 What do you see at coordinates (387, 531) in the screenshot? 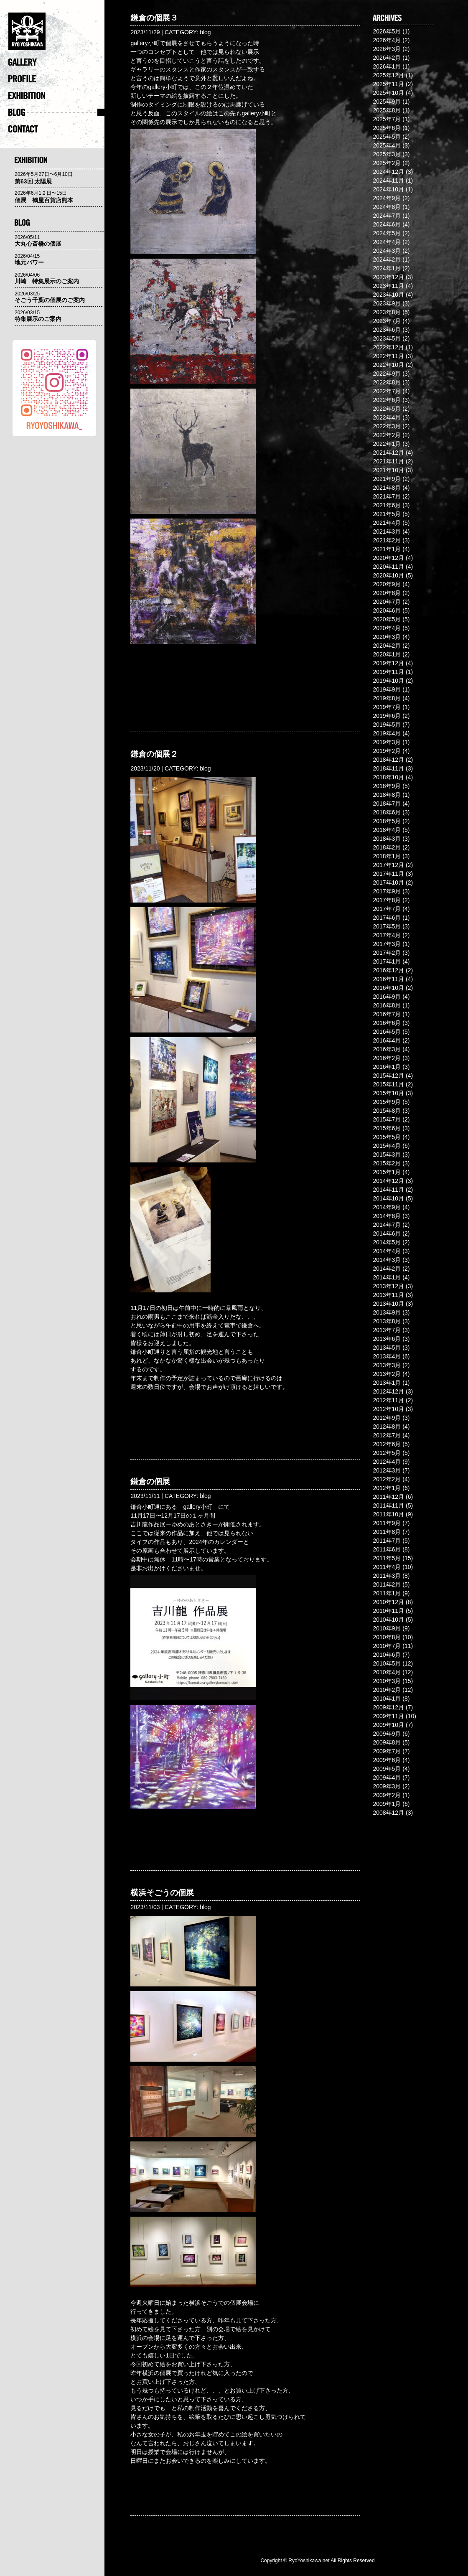
I see `2021年3月` at bounding box center [387, 531].